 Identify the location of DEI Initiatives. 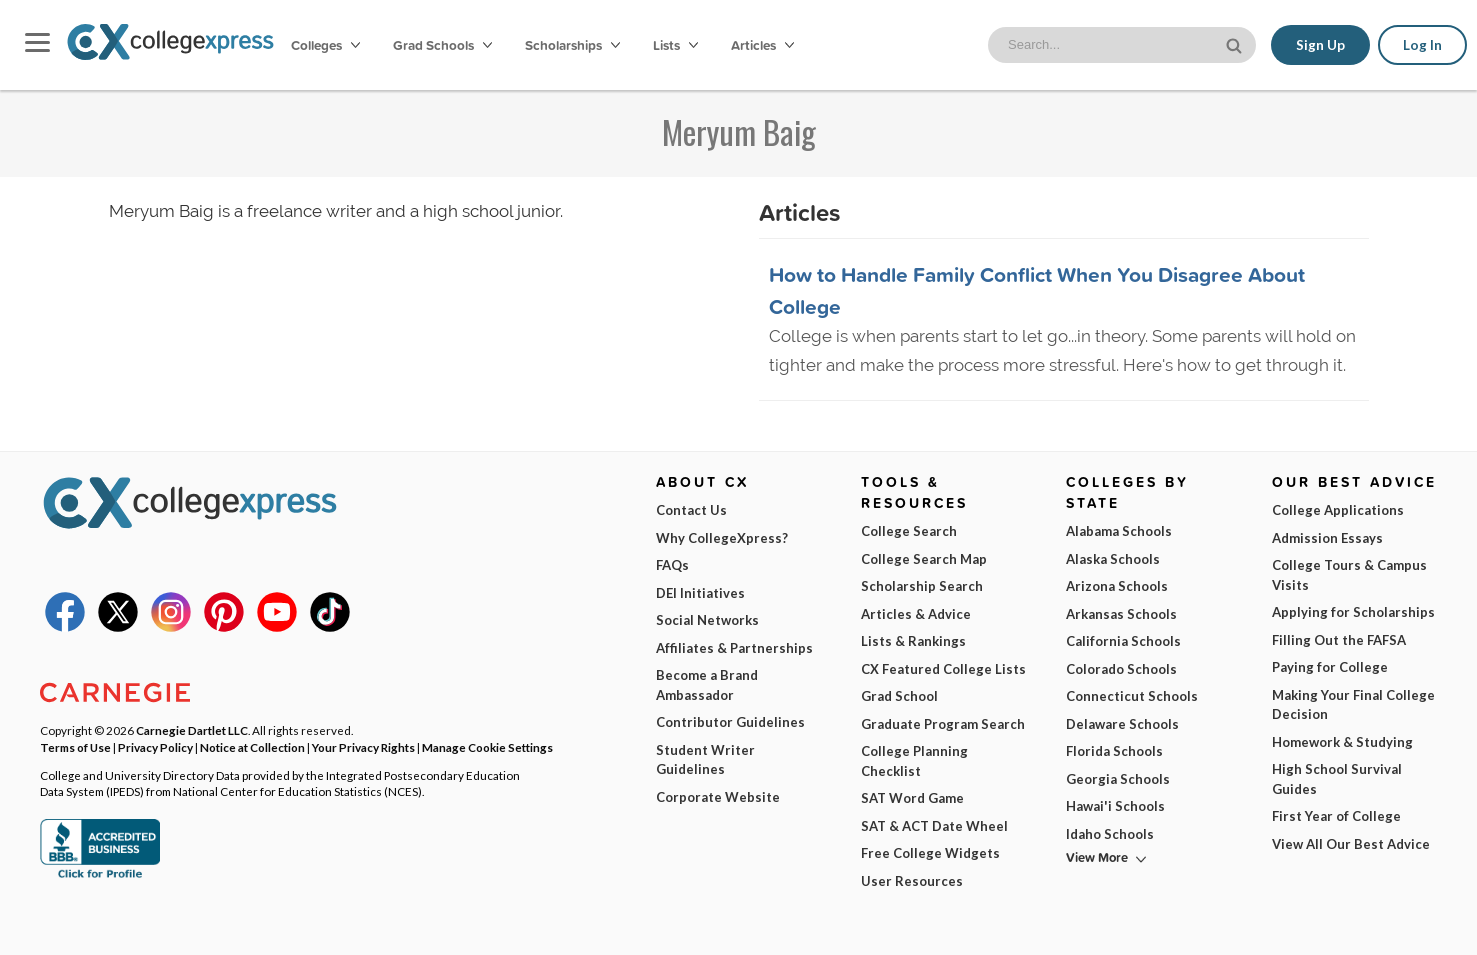
(700, 593).